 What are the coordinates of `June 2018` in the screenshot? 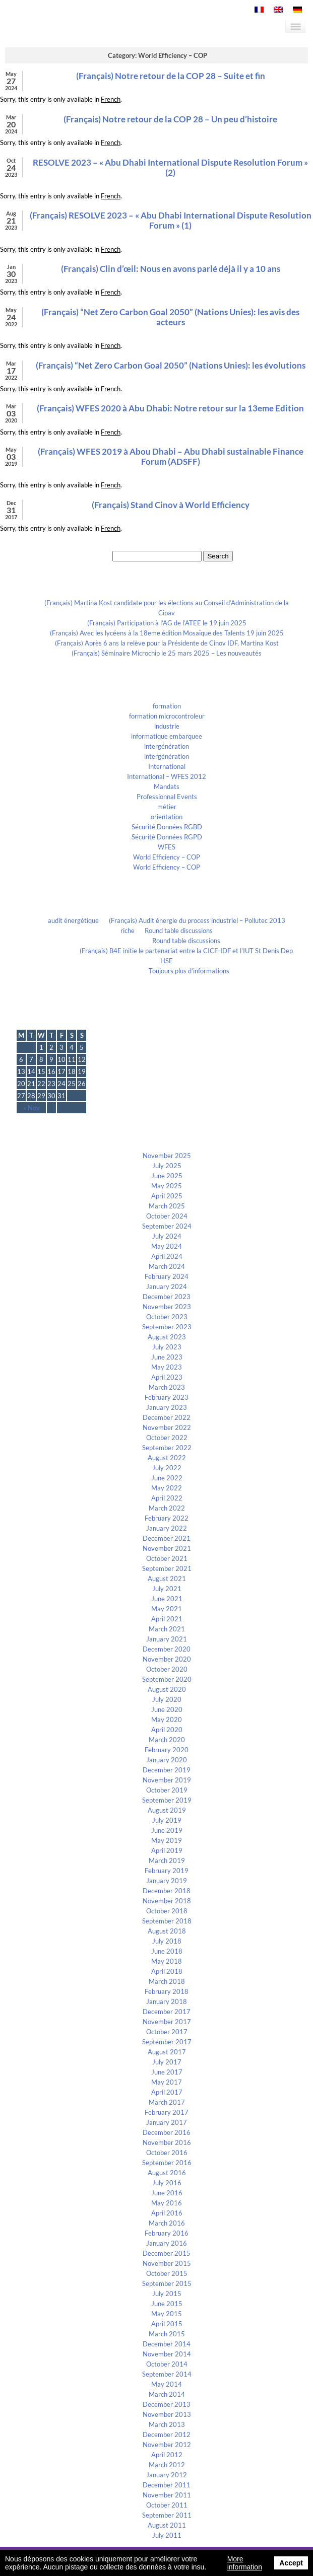 It's located at (166, 1951).